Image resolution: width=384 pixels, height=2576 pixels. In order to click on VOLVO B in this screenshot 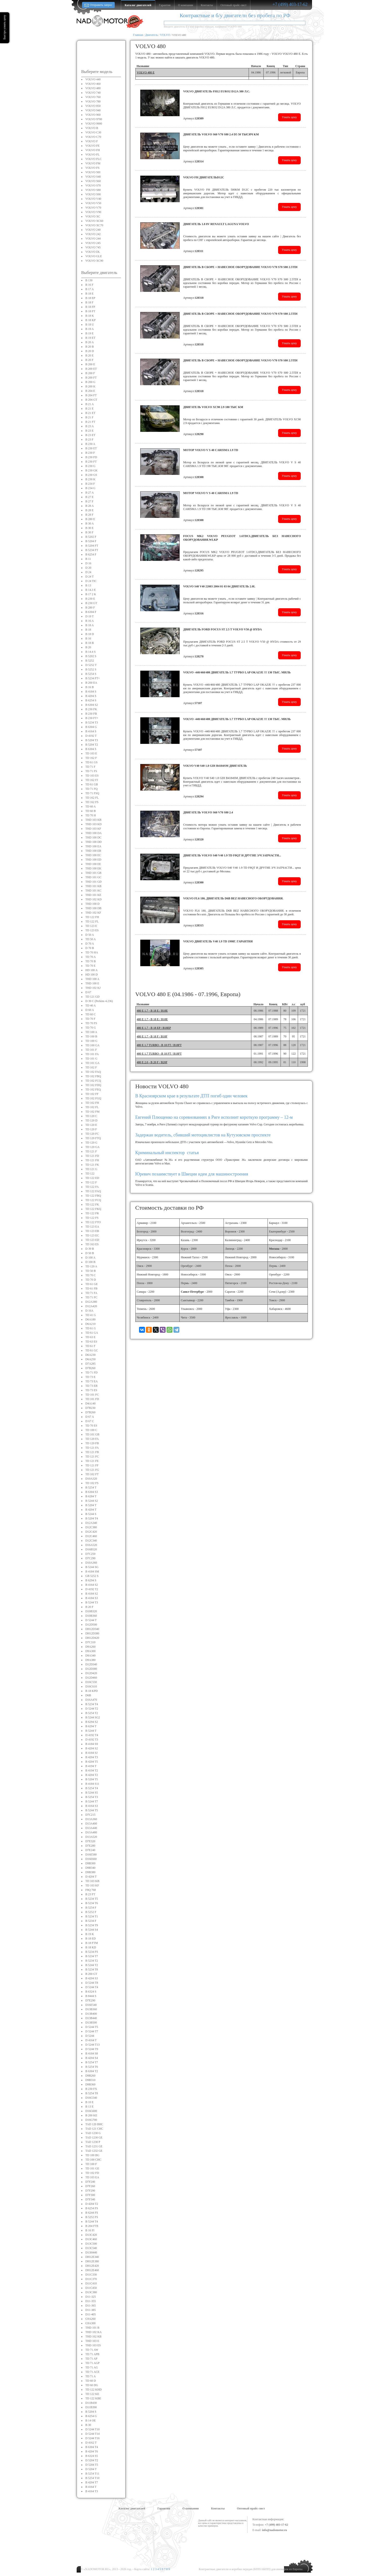, I will do `click(91, 128)`.